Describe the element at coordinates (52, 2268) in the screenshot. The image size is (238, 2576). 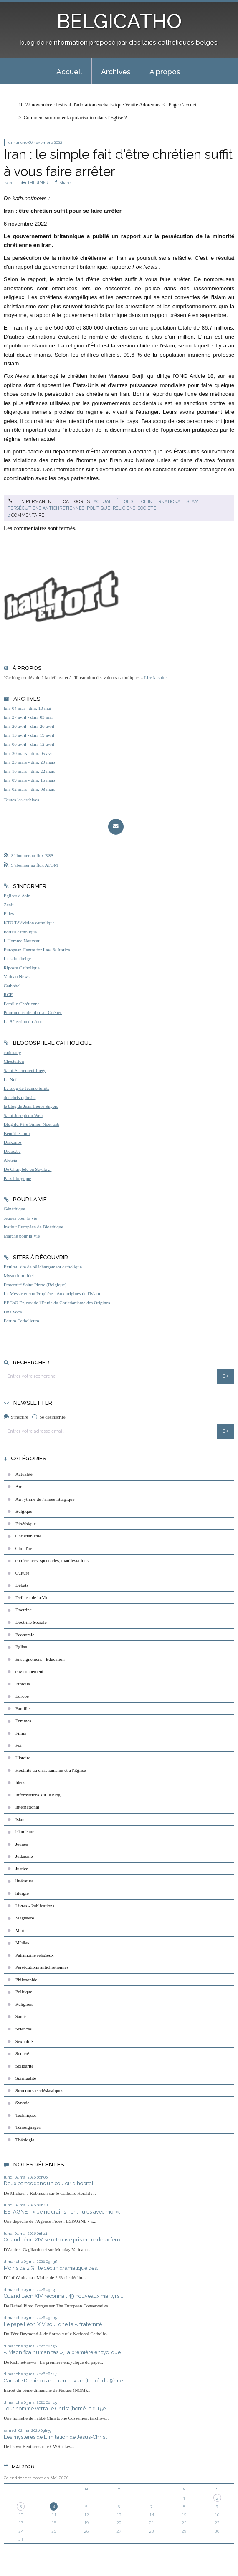
I see `Moins de 2 % : le déclin dramatique des...` at that location.